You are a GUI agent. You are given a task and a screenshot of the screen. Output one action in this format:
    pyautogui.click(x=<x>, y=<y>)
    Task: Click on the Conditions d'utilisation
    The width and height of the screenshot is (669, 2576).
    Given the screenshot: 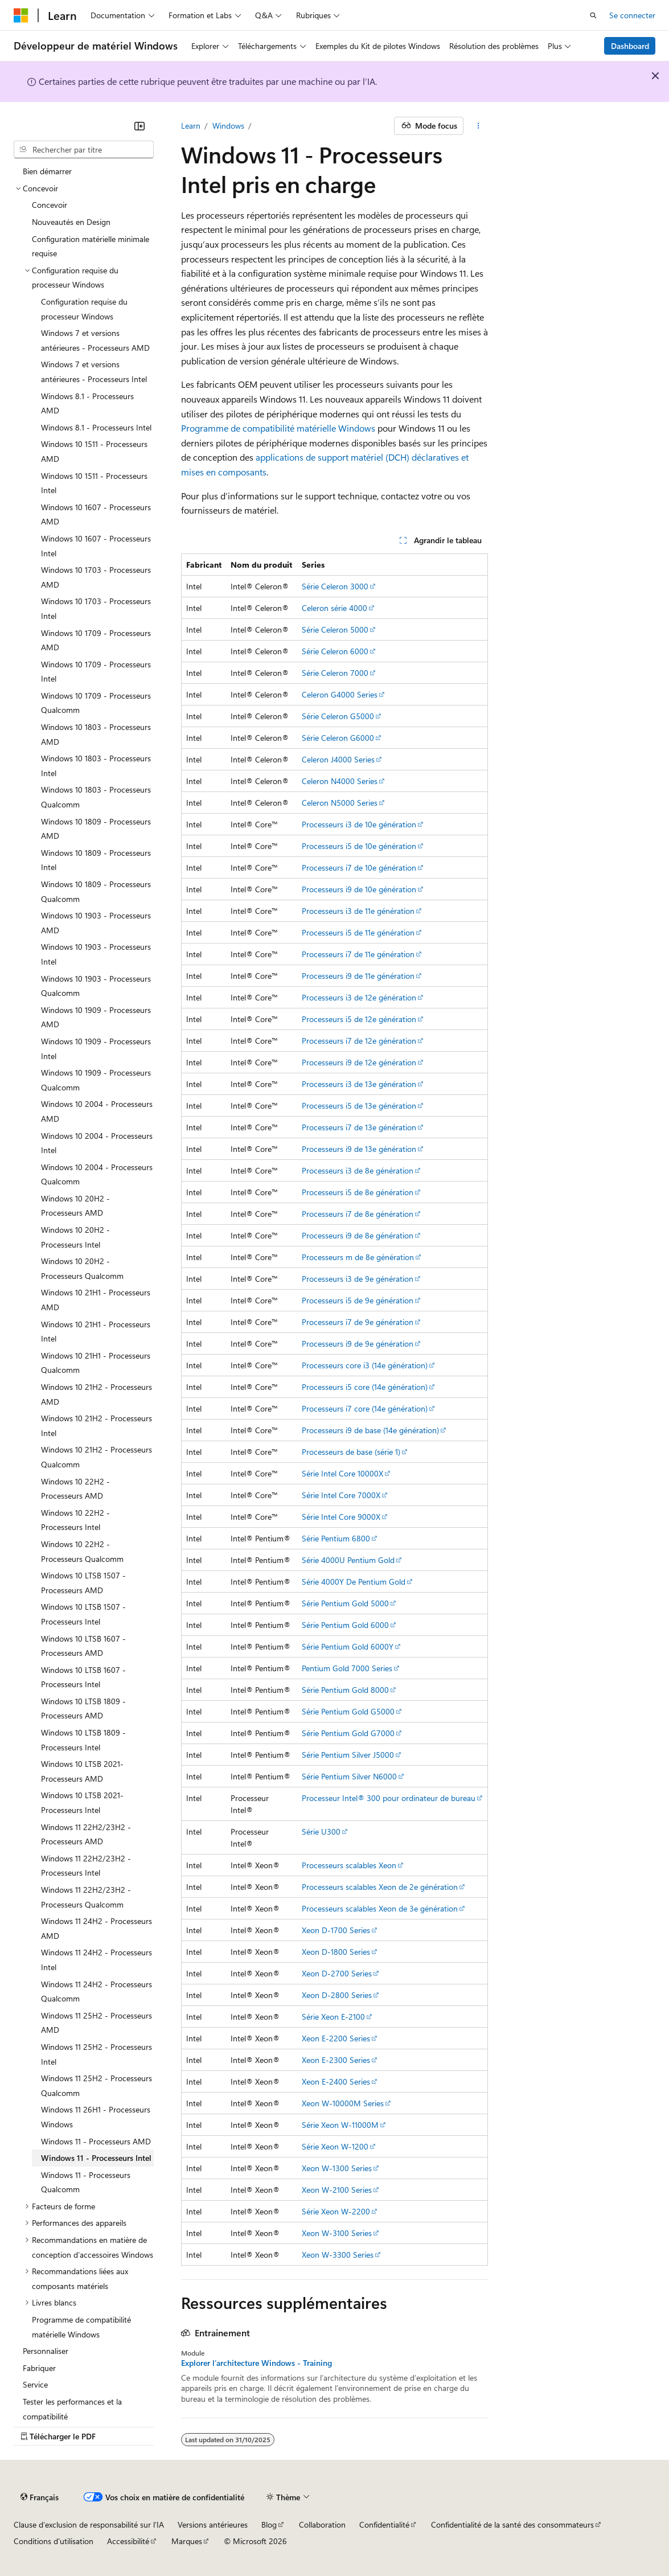 What is the action you would take?
    pyautogui.click(x=53, y=2541)
    